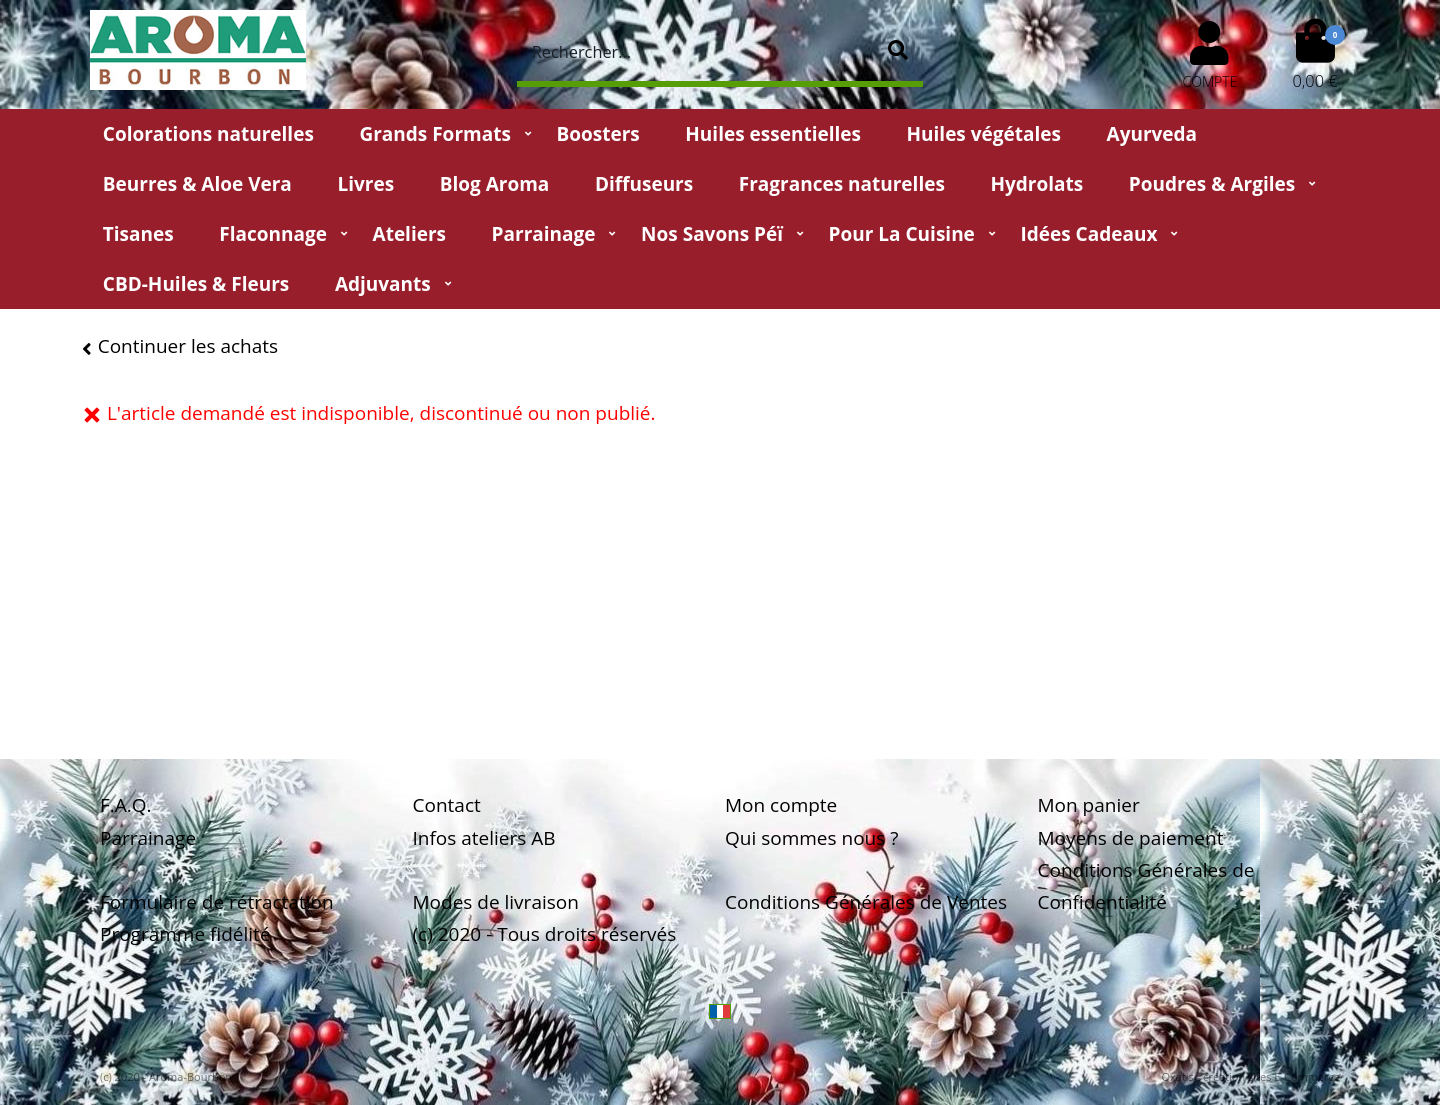 The width and height of the screenshot is (1440, 1105). I want to click on Modes de livraison, so click(496, 902).